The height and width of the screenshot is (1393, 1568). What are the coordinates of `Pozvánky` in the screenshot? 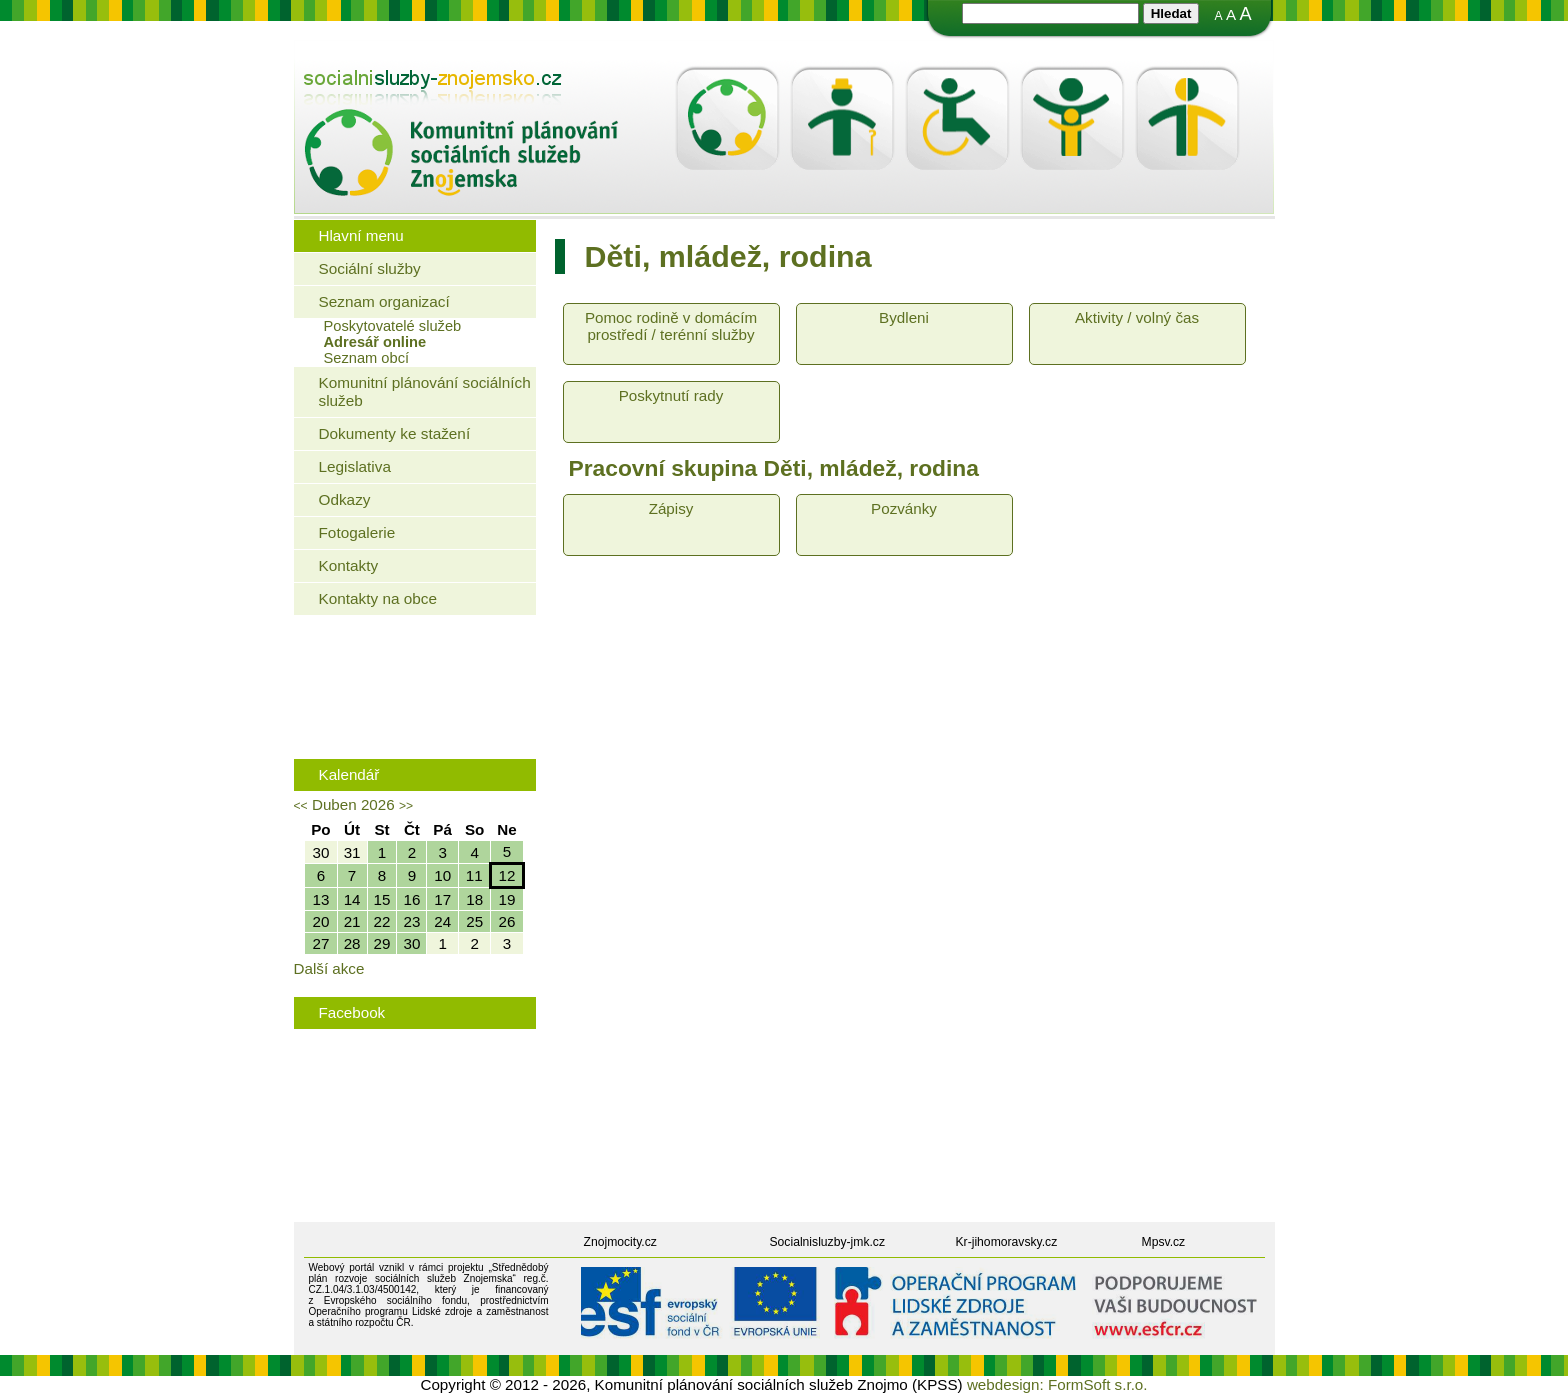 It's located at (904, 508).